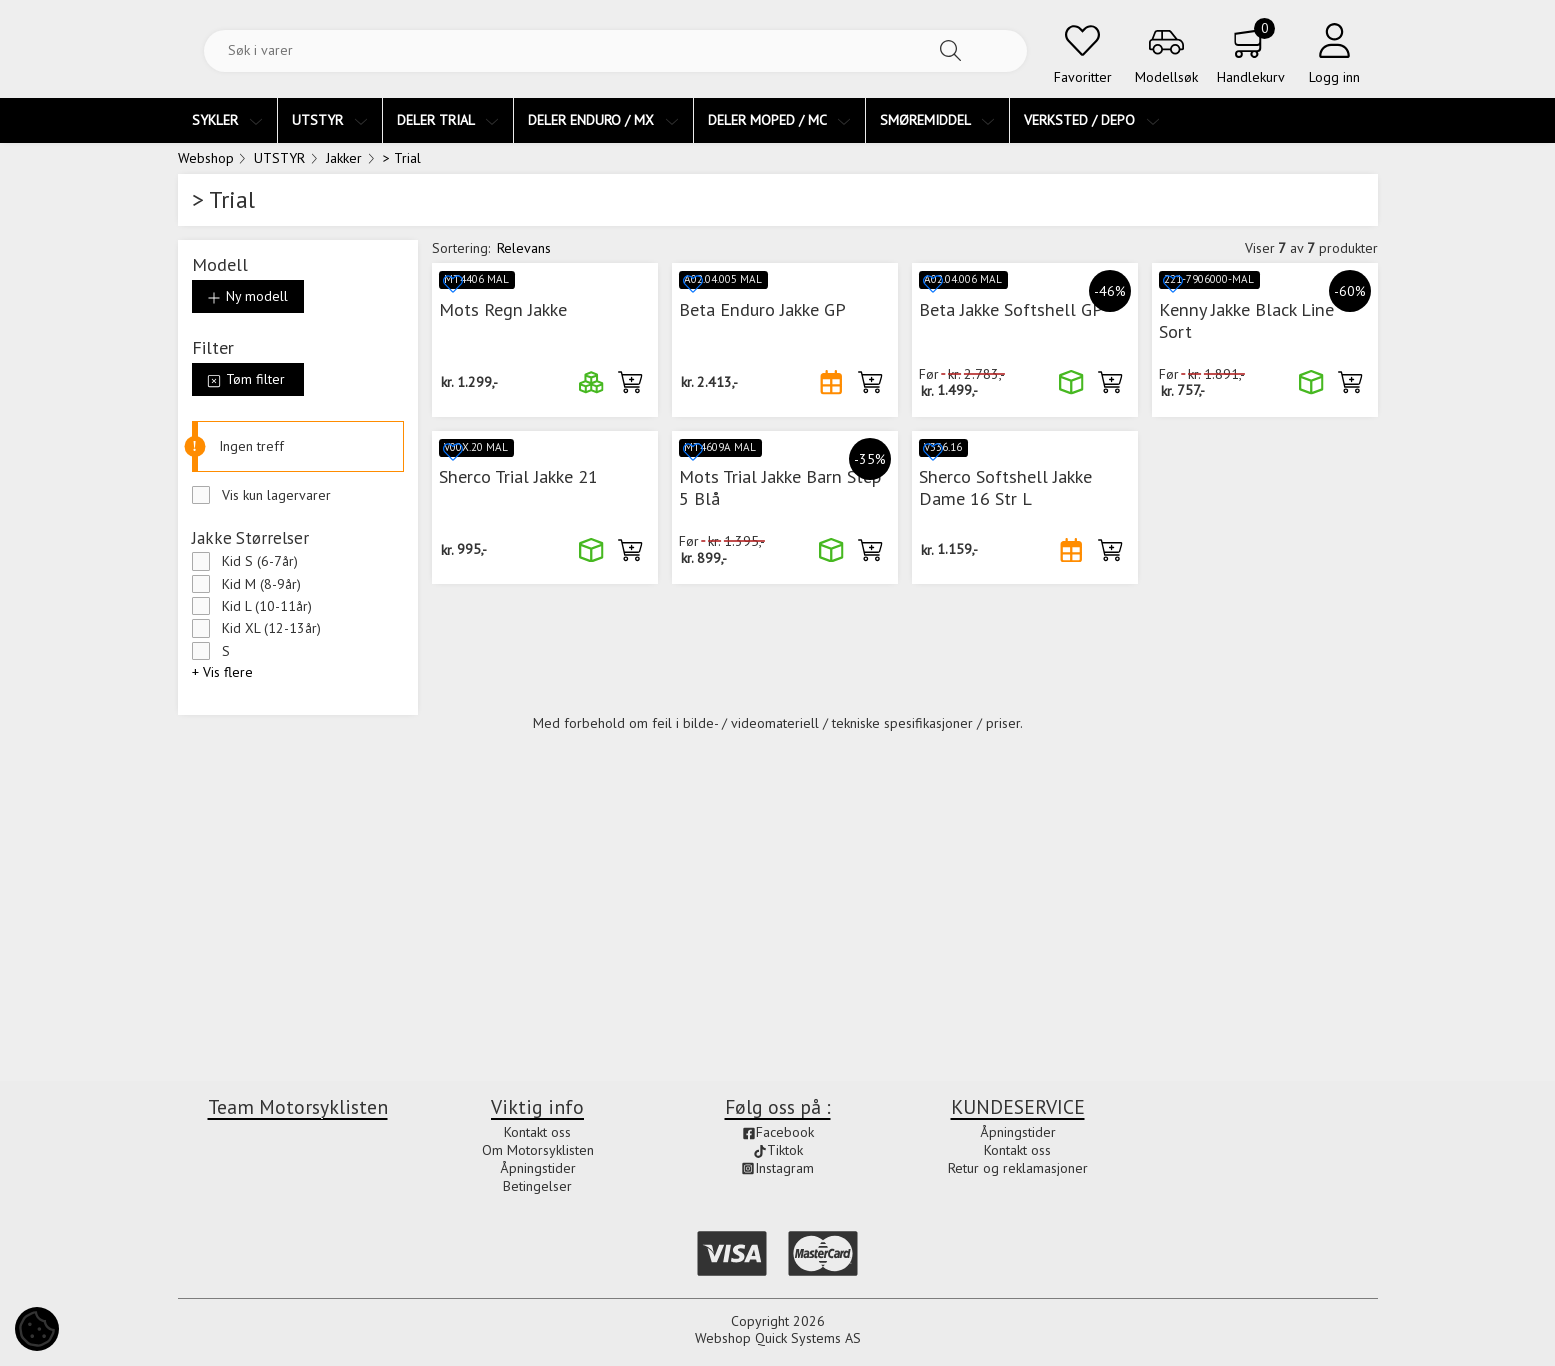 The image size is (1555, 1366). What do you see at coordinates (227, 120) in the screenshot?
I see `SYKLER [menuitem]` at bounding box center [227, 120].